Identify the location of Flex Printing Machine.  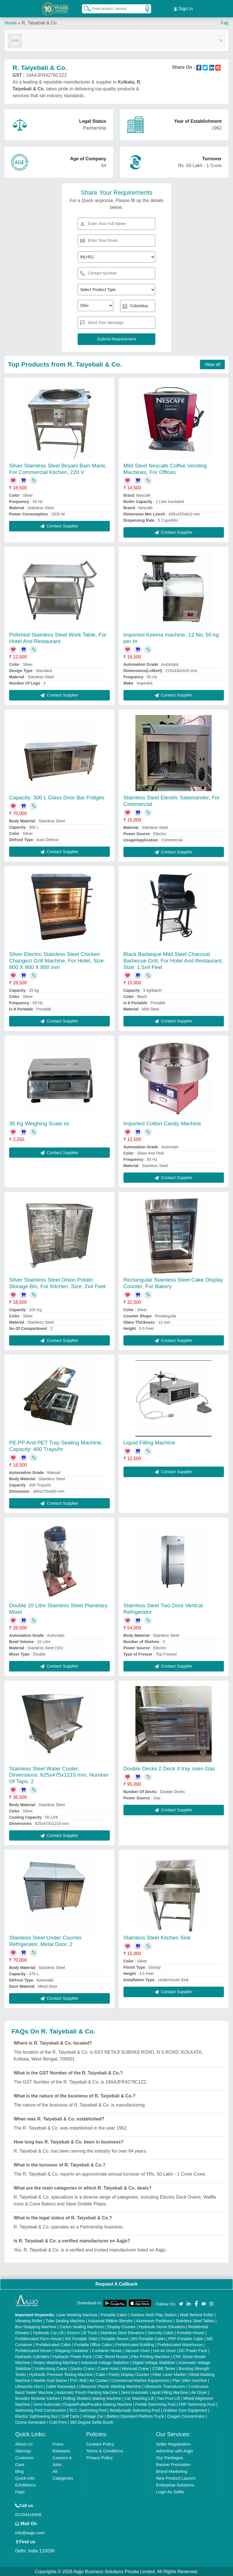
(150, 2356).